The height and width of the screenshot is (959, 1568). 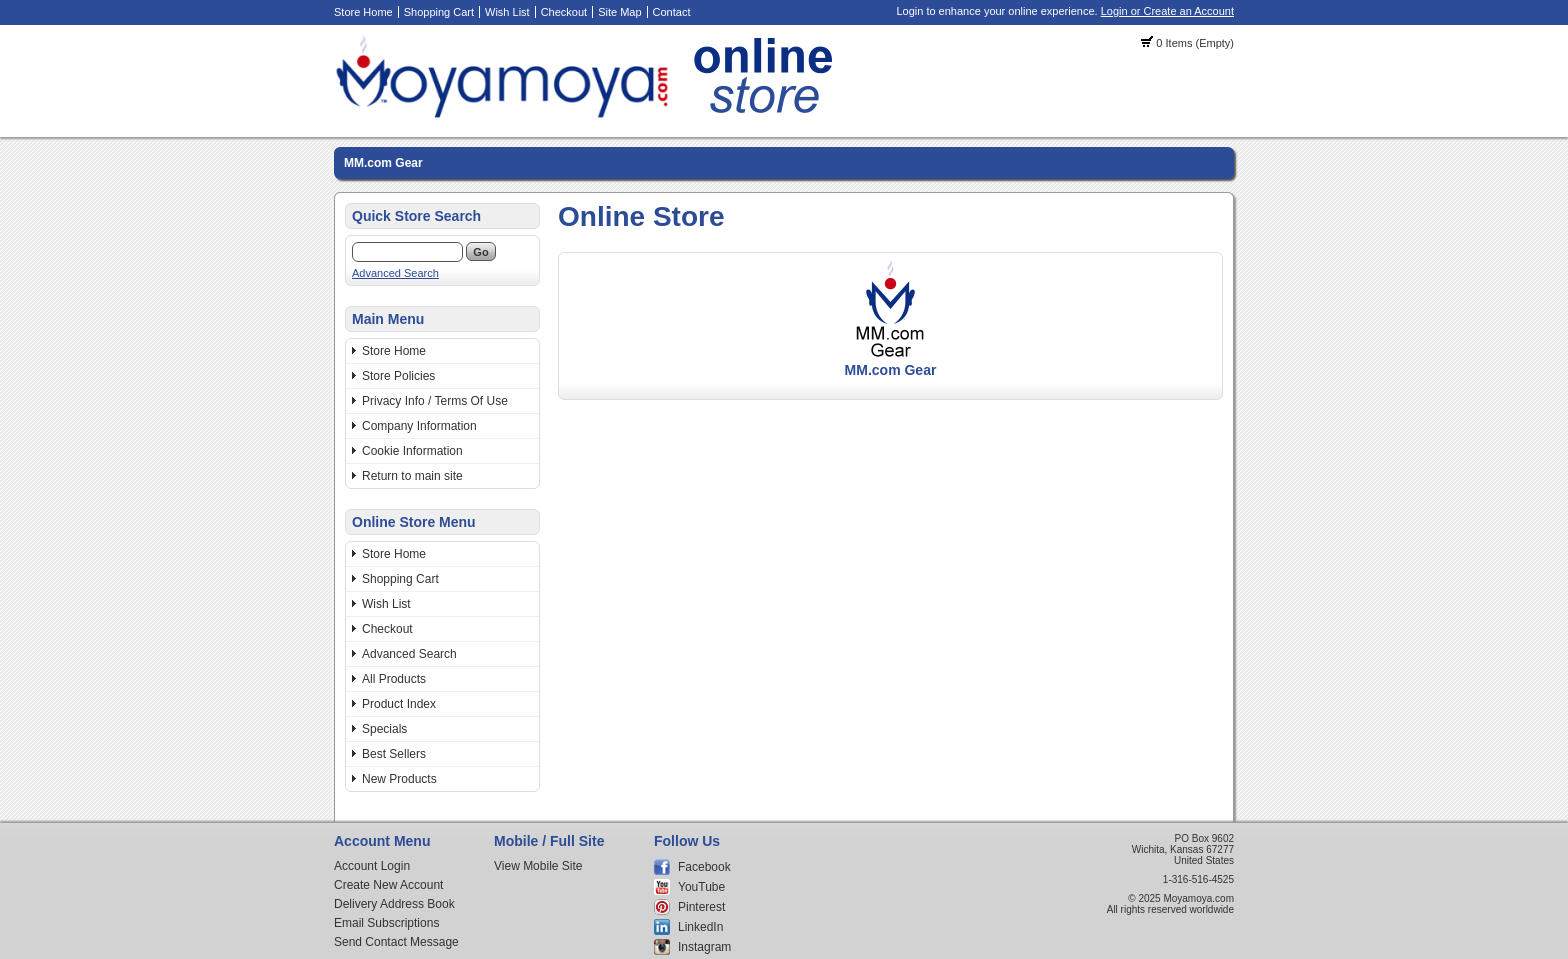 What do you see at coordinates (398, 376) in the screenshot?
I see `Store Policies` at bounding box center [398, 376].